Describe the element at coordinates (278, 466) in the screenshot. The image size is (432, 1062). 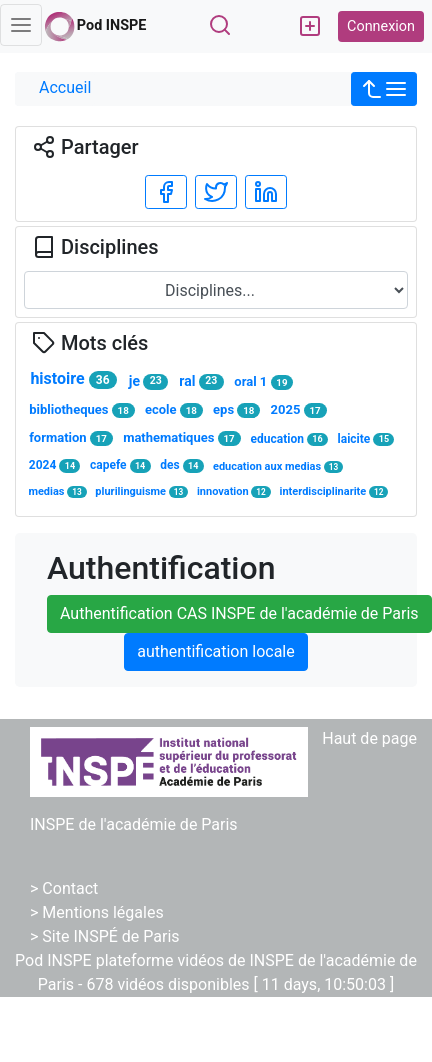
I see `education aux medias` at that location.